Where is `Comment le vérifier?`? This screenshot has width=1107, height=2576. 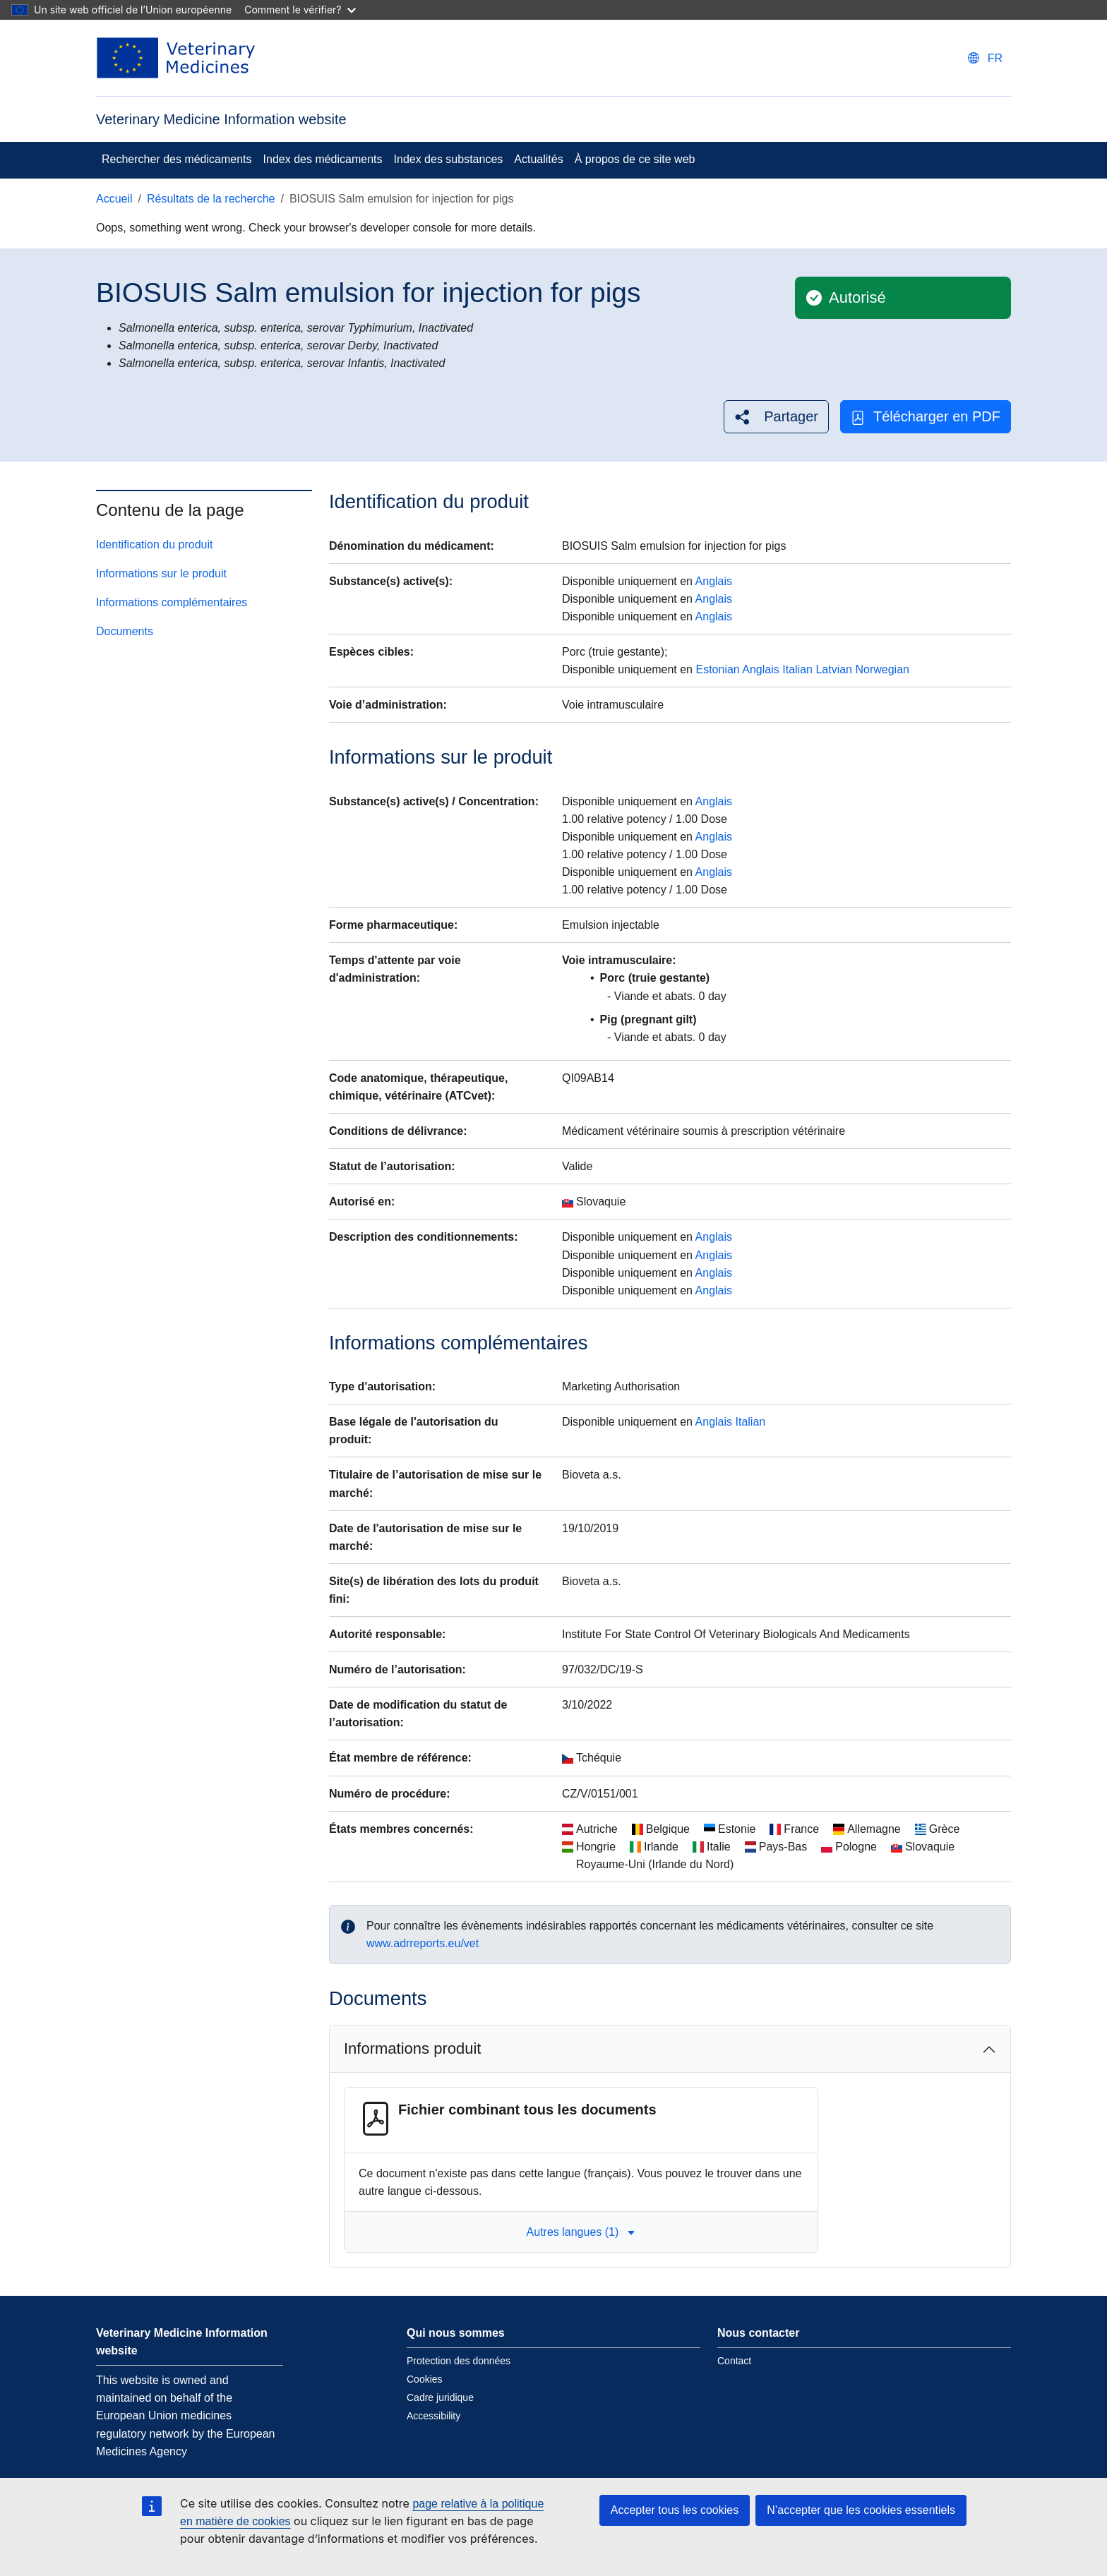
Comment le vérifier? is located at coordinates (299, 10).